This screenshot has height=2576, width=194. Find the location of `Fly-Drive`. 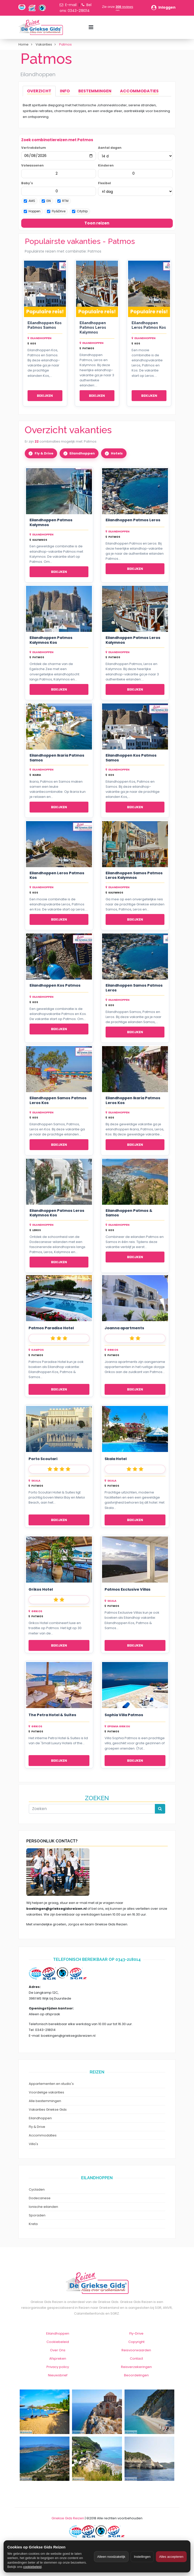

Fly-Drive is located at coordinates (136, 2333).